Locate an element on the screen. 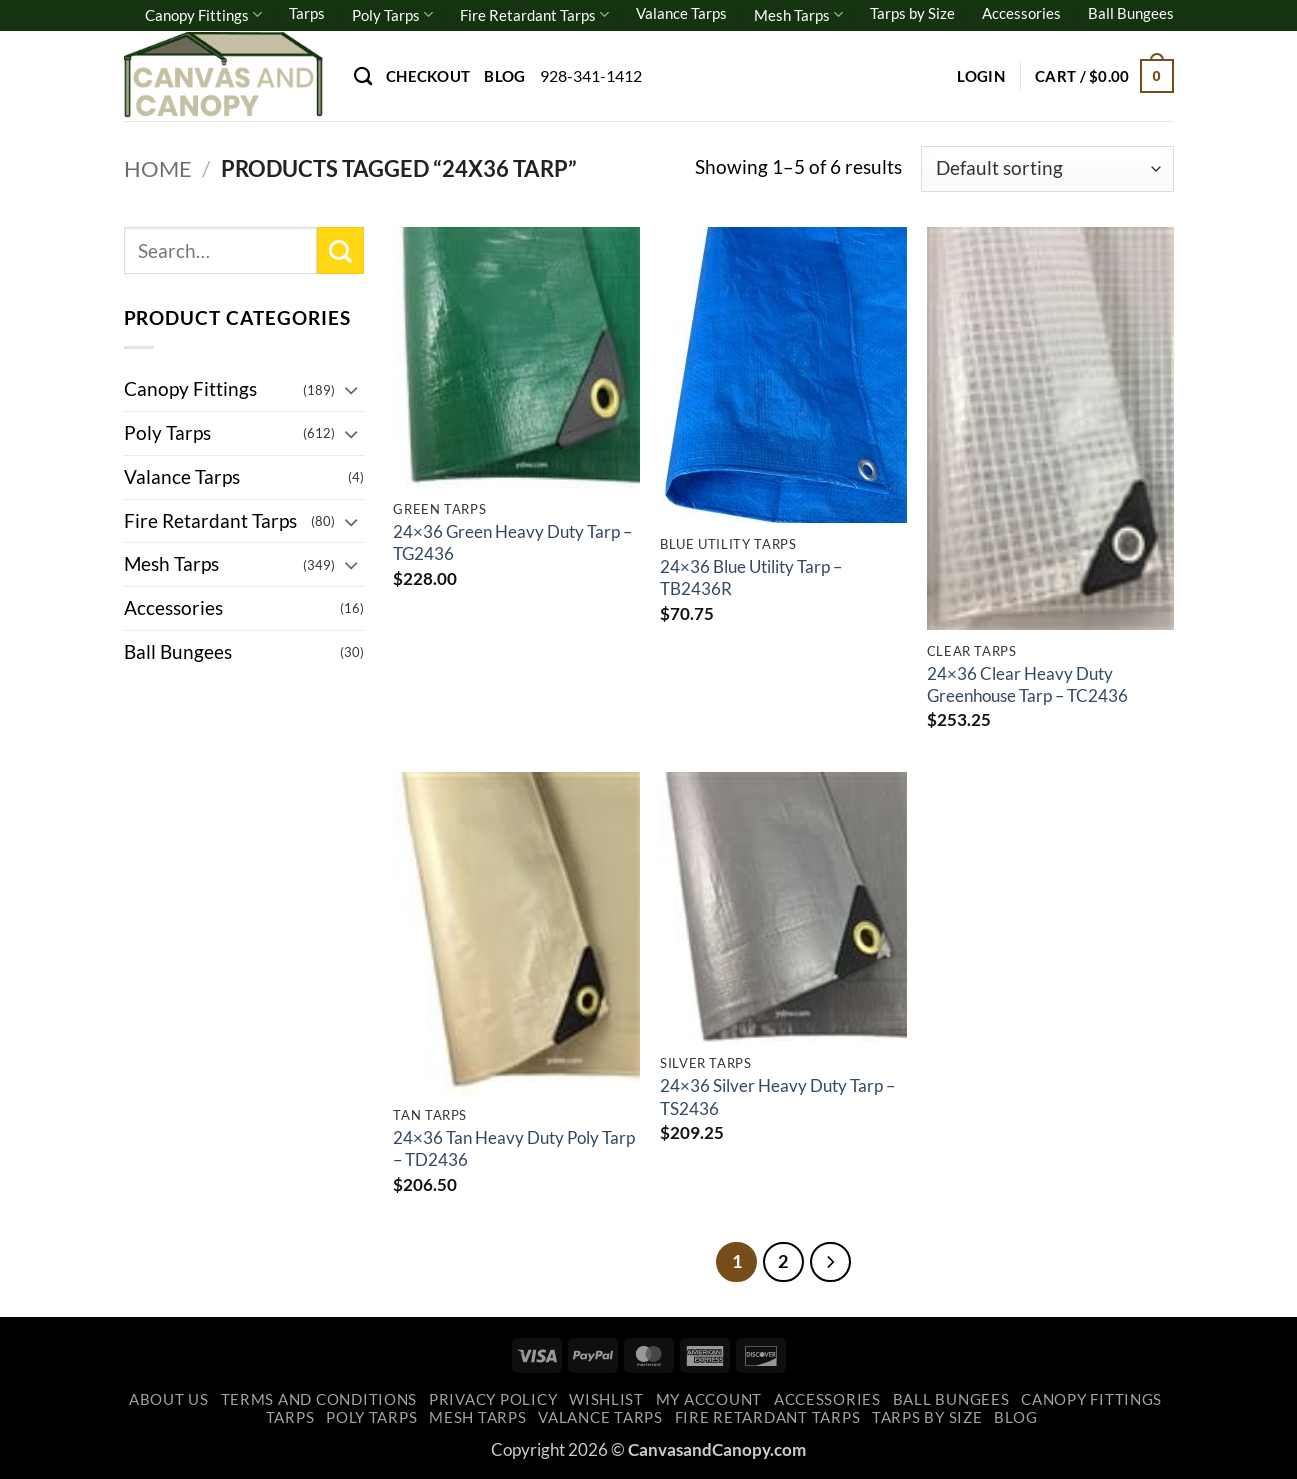 The width and height of the screenshot is (1297, 1479). About Us is located at coordinates (169, 1399).